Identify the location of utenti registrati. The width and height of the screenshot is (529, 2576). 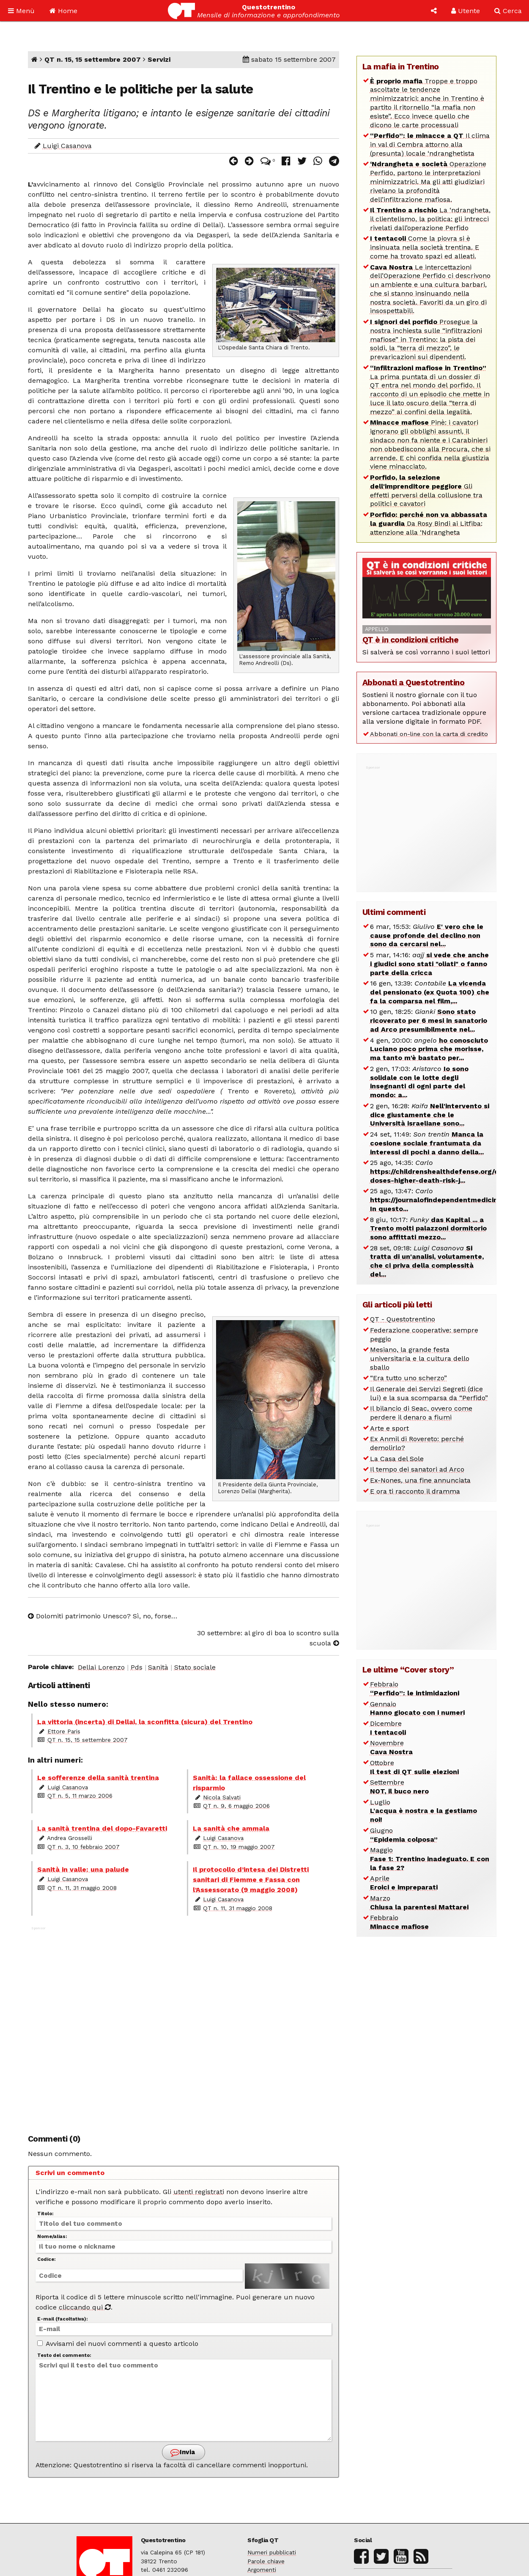
(198, 2192).